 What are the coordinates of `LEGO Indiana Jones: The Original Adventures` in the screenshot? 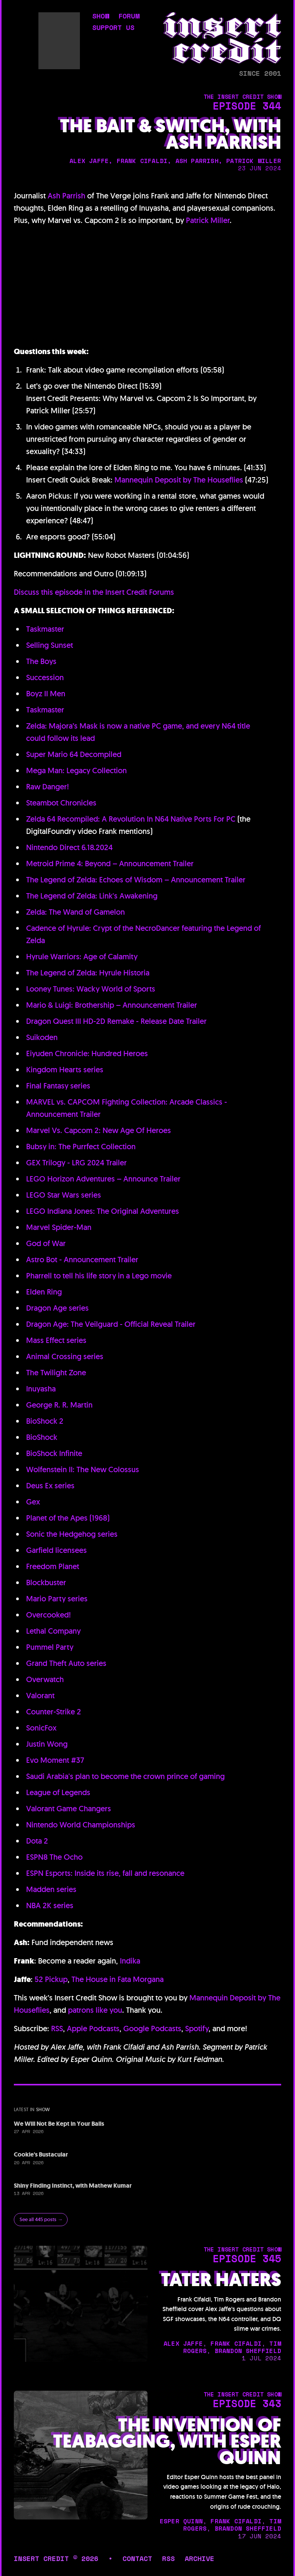 It's located at (102, 1211).